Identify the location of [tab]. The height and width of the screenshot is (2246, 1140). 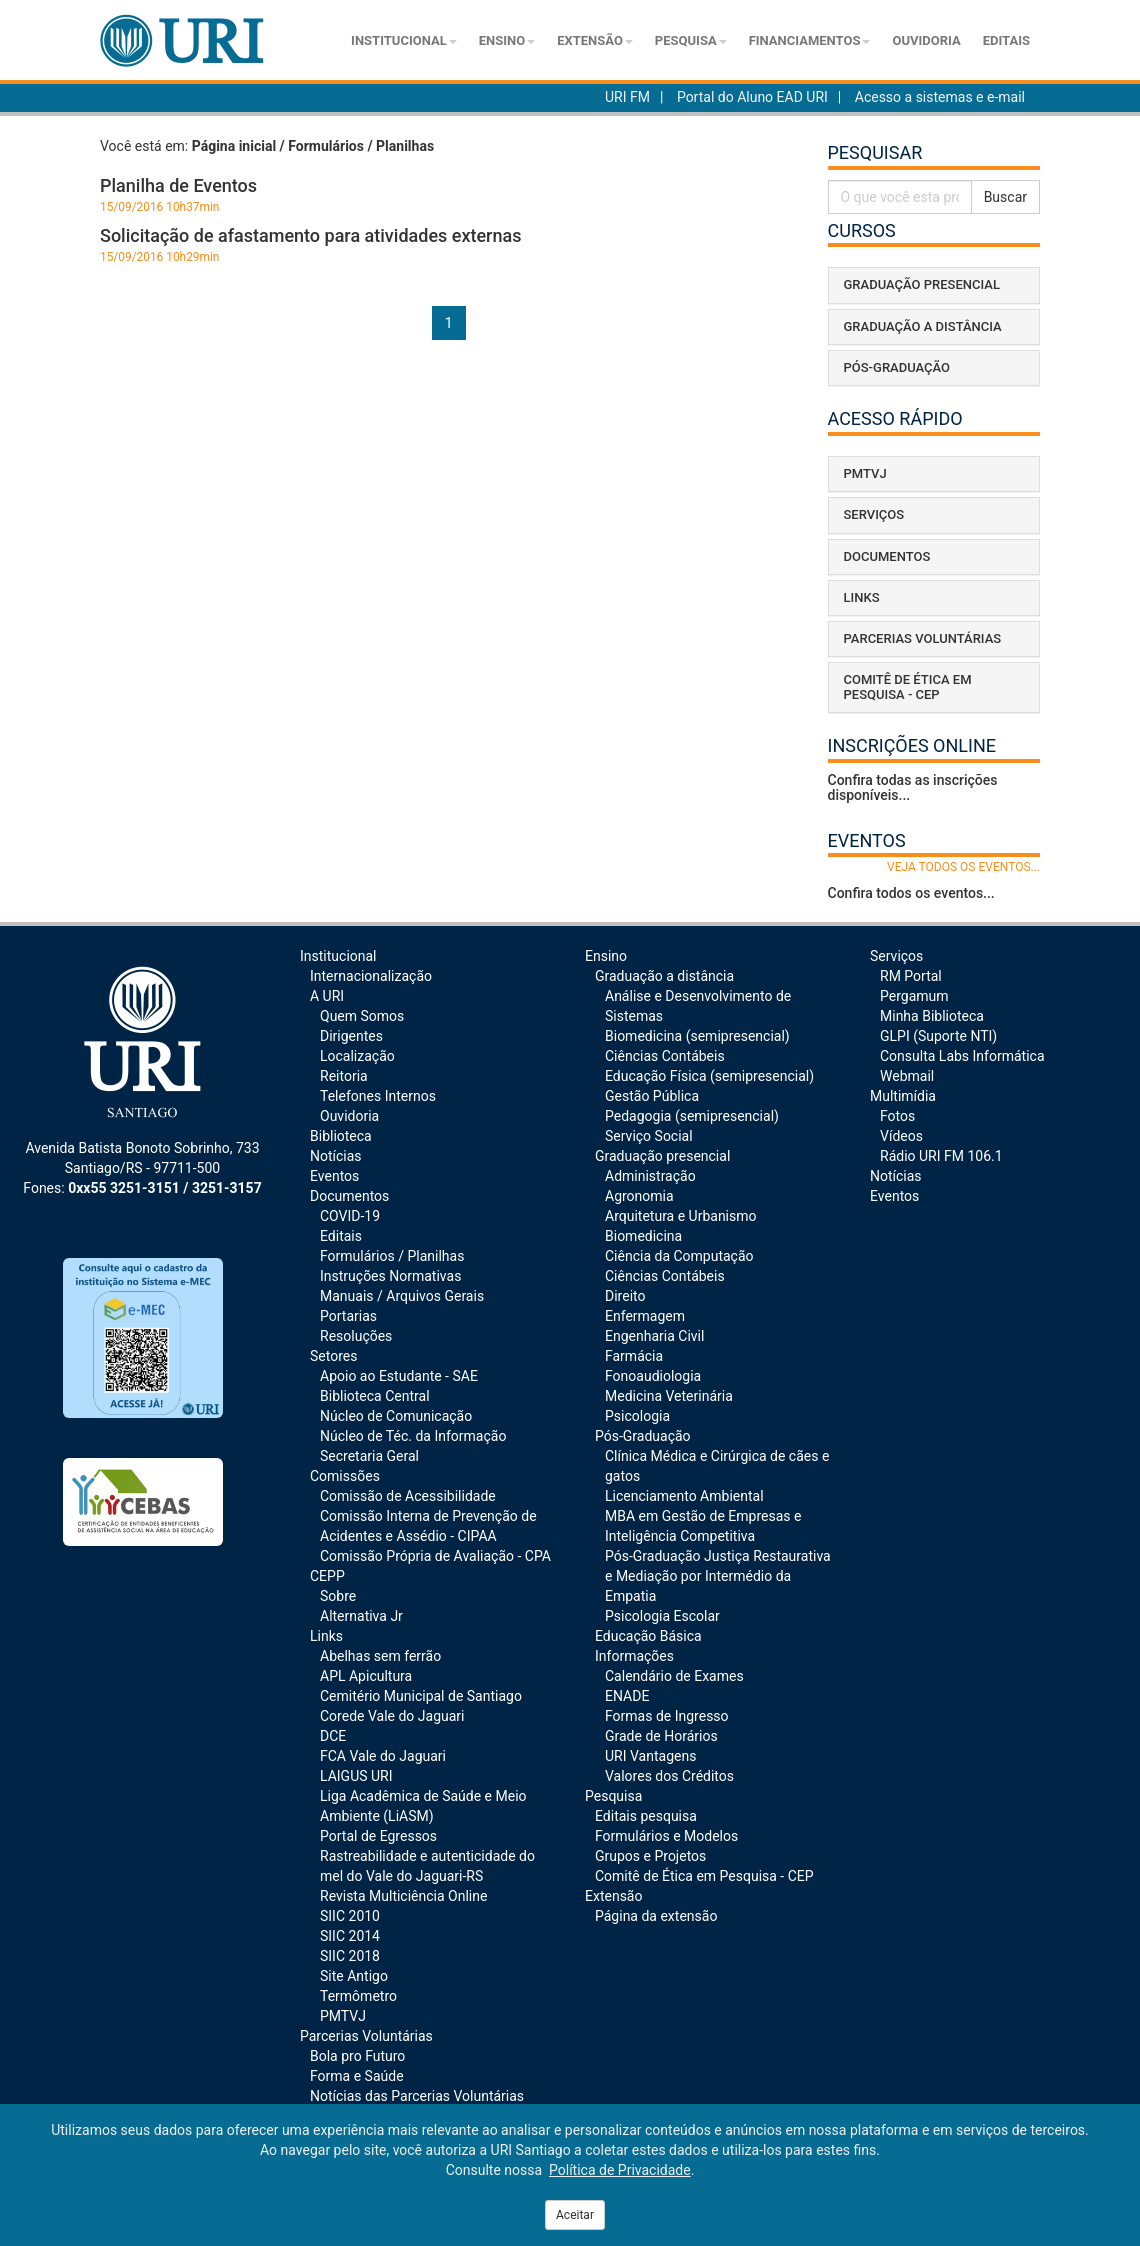
(934, 285).